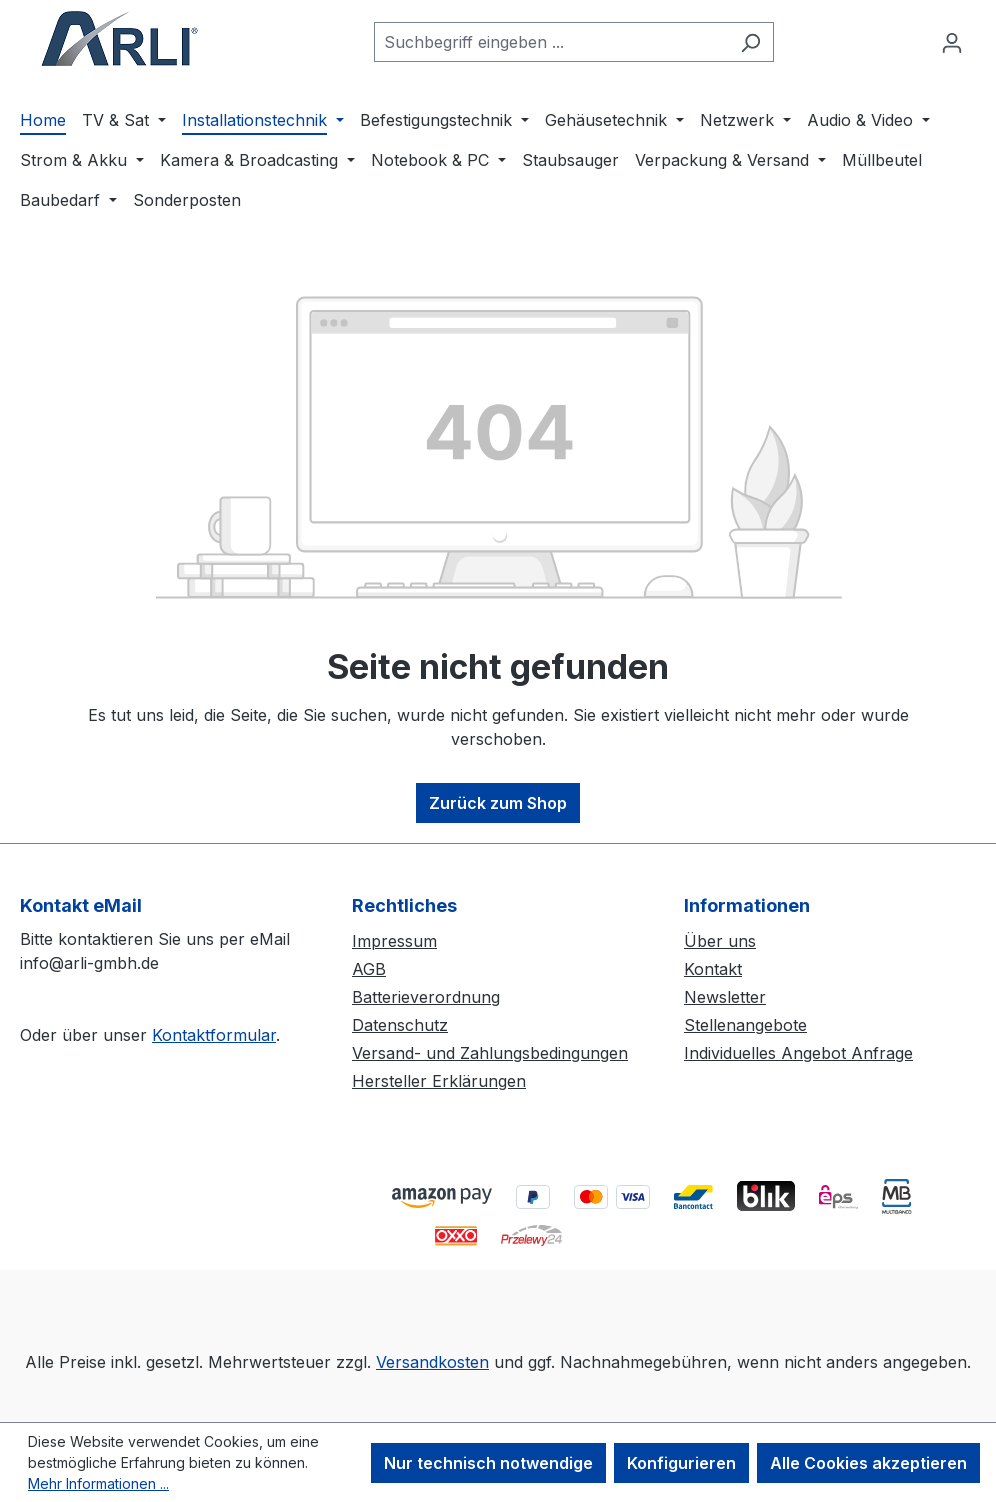  What do you see at coordinates (551, 42) in the screenshot?
I see `[combobox]` at bounding box center [551, 42].